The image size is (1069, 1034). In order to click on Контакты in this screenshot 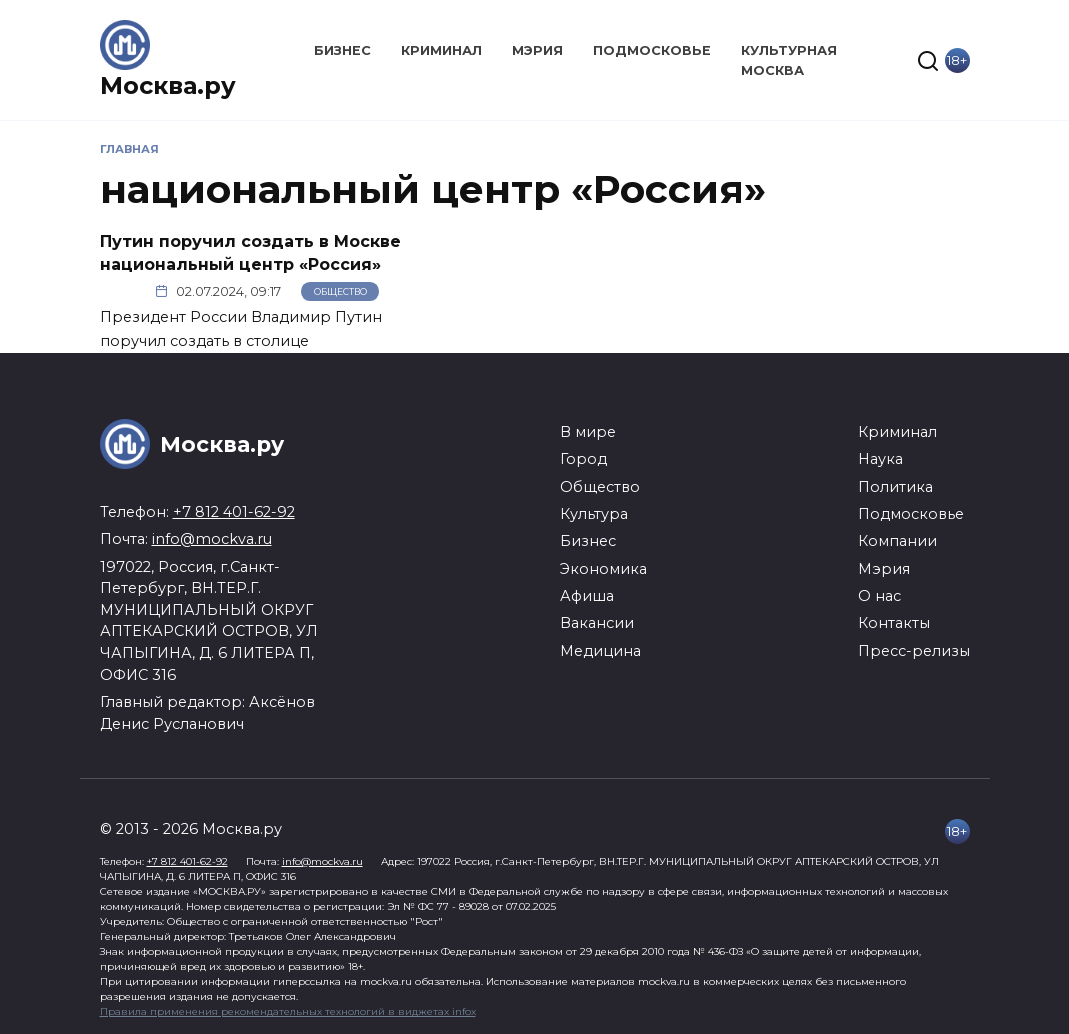, I will do `click(894, 623)`.